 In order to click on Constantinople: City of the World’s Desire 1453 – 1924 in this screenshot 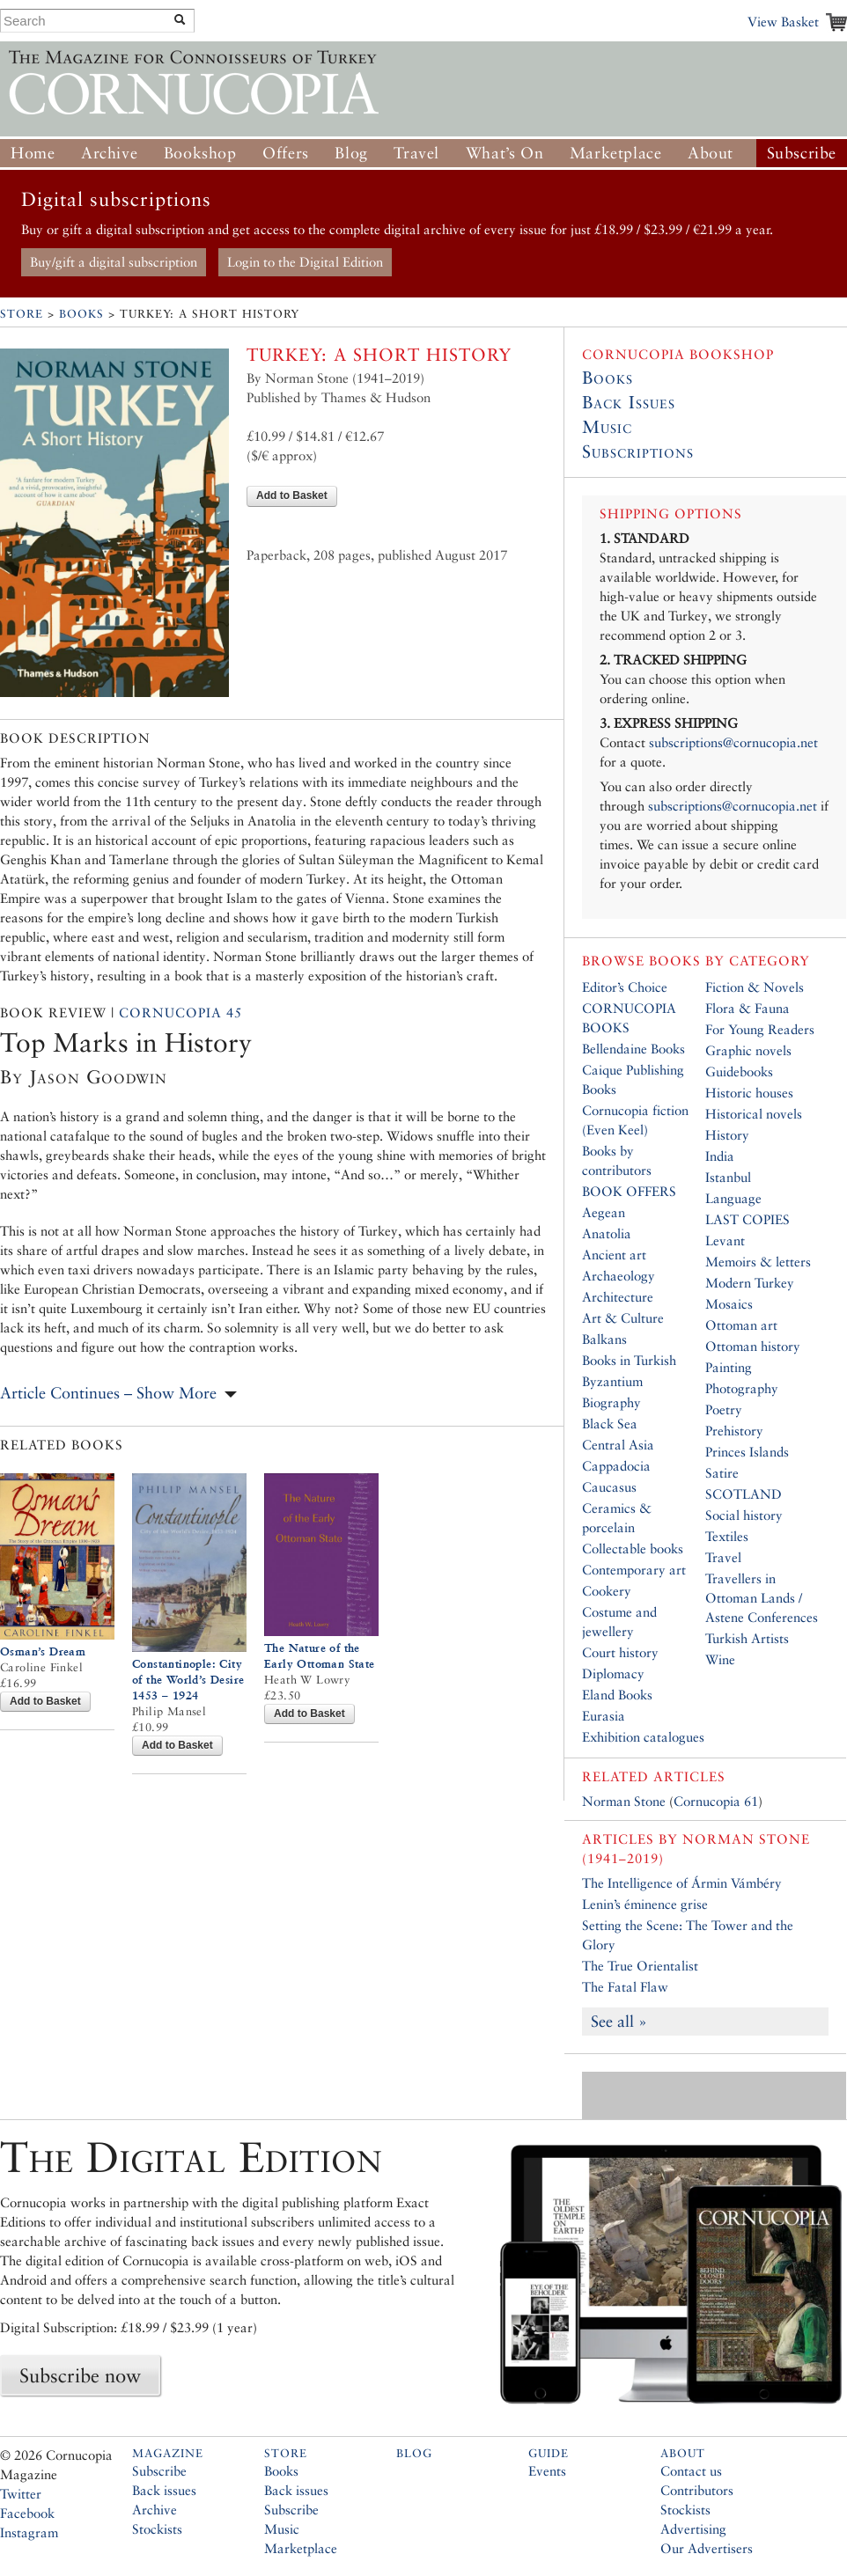, I will do `click(188, 1679)`.